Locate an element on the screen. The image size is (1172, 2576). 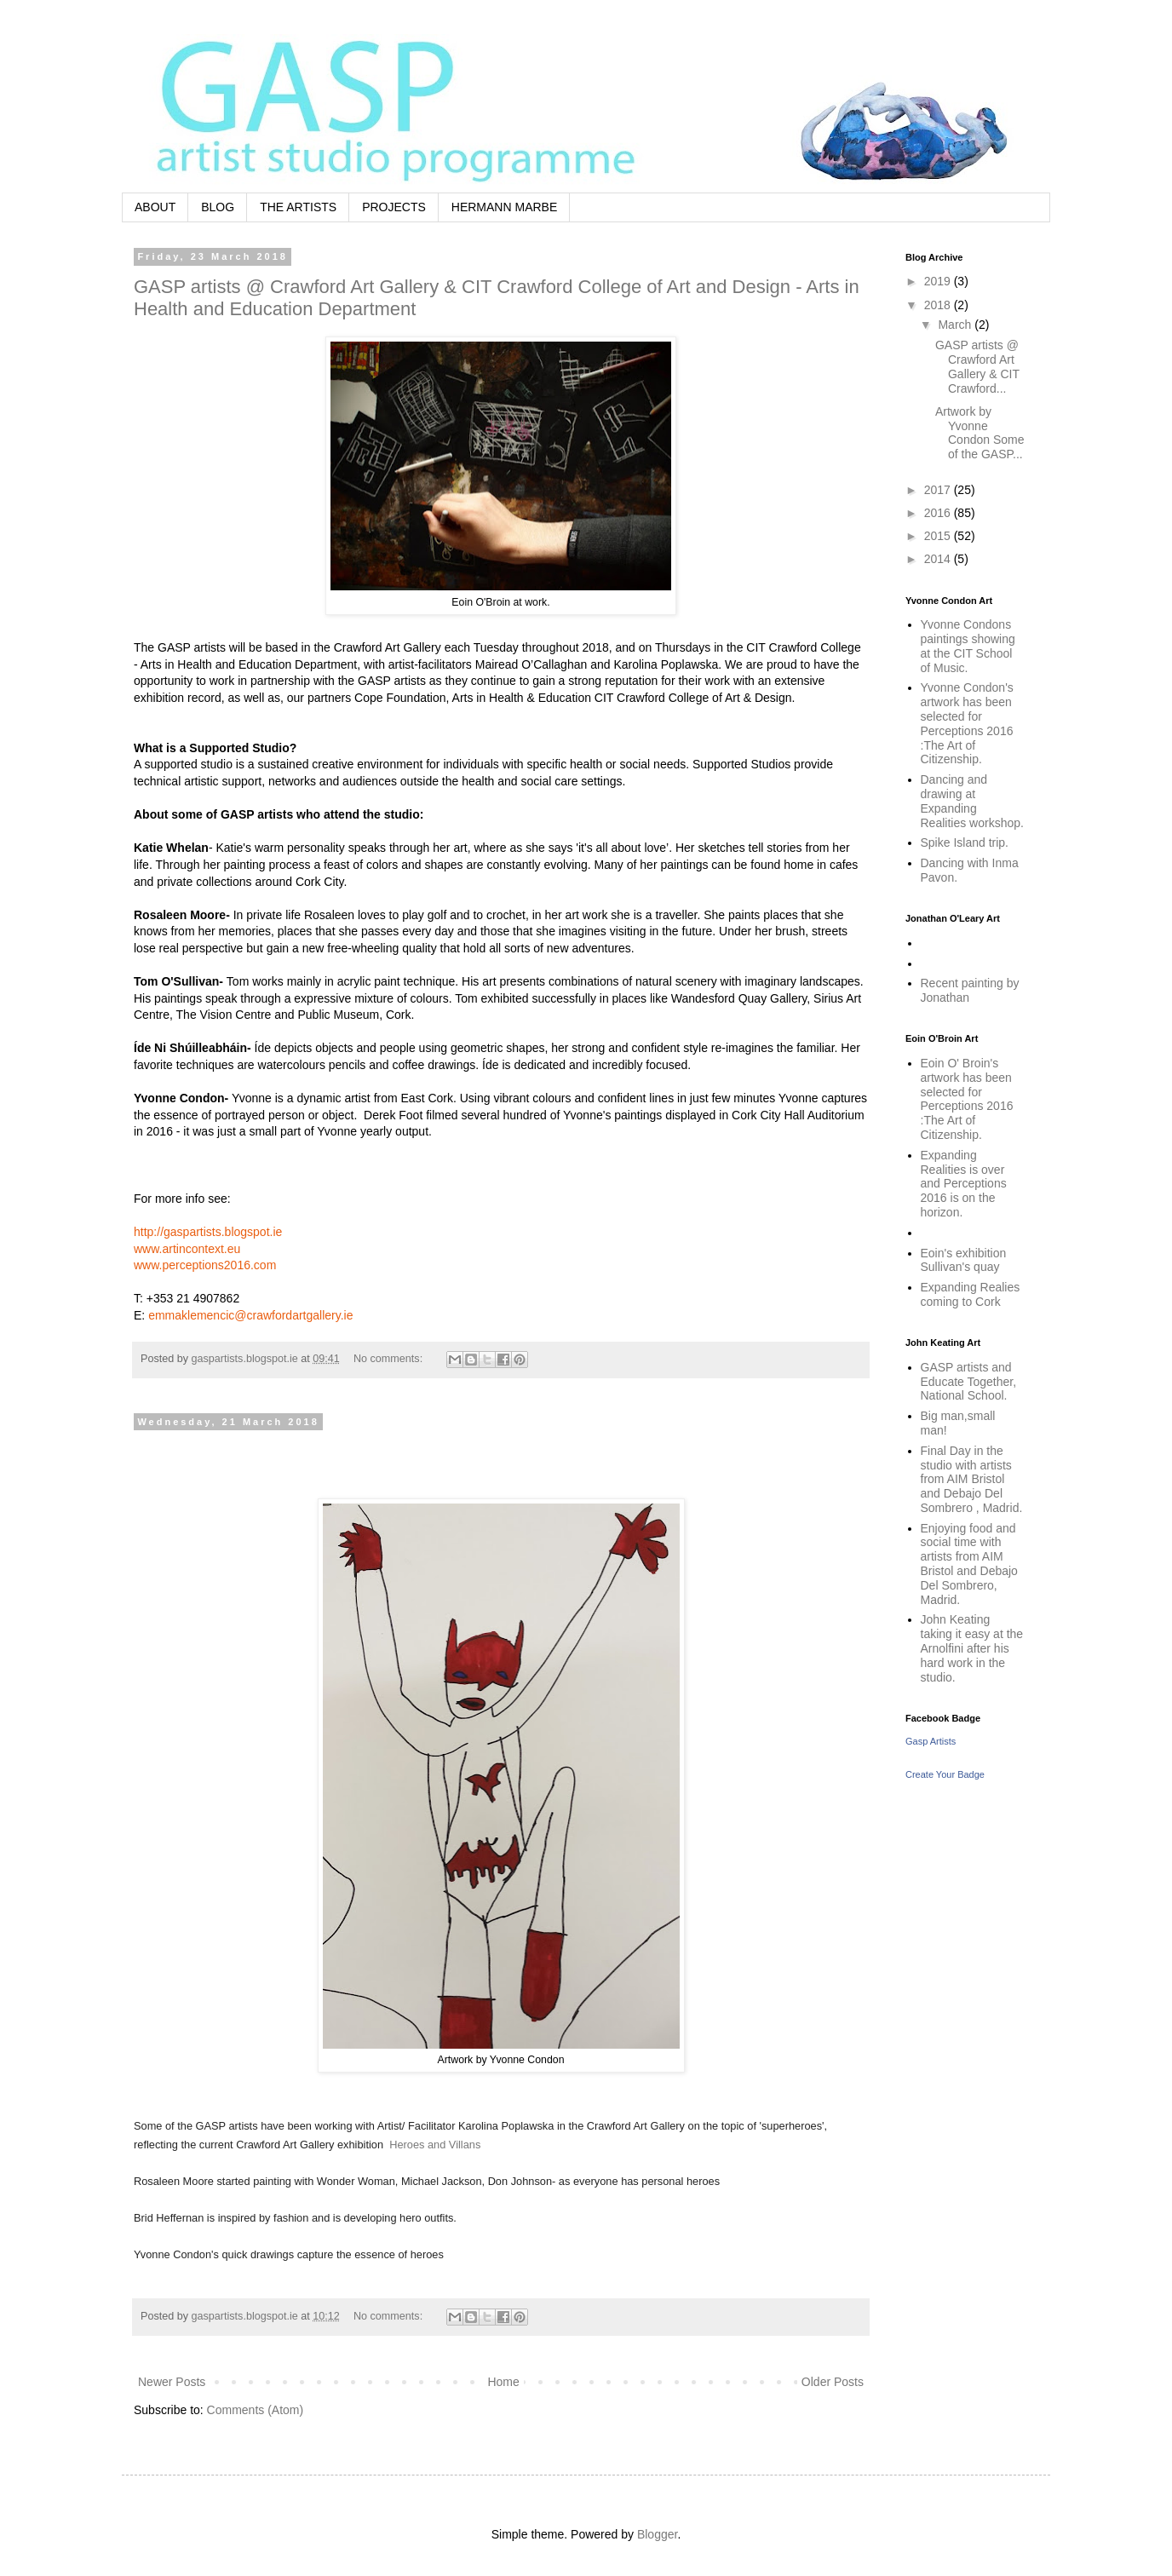
http://gaspartists.blogspot.ie is located at coordinates (208, 1232).